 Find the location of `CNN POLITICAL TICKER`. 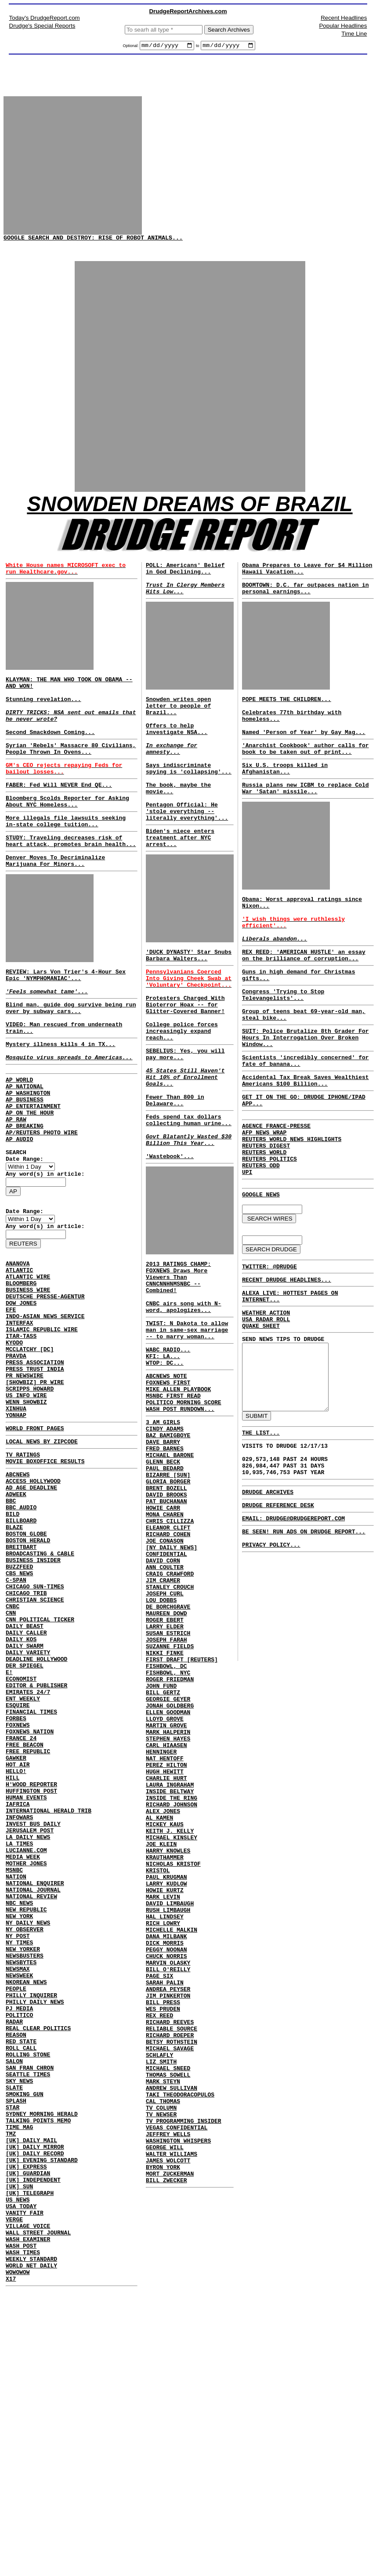

CNN POLITICAL TICKER is located at coordinates (40, 1772).